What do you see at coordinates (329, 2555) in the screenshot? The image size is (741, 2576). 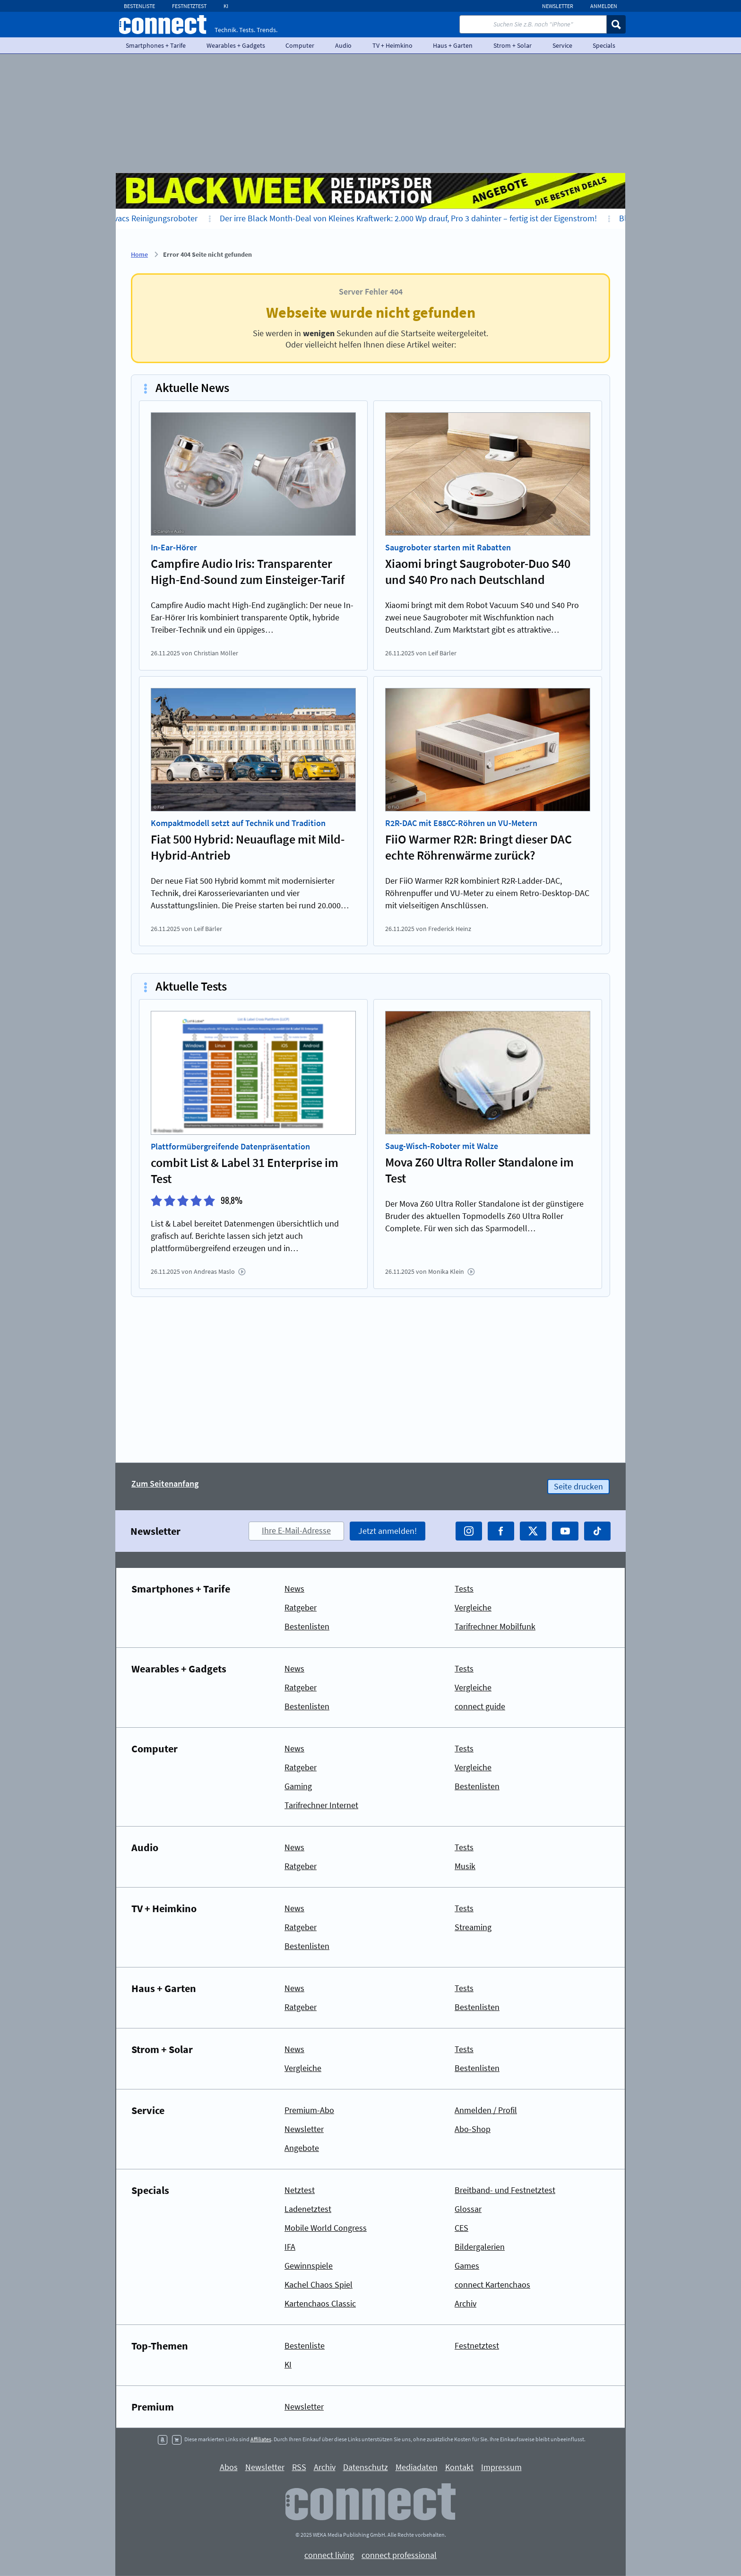 I see `connect living` at bounding box center [329, 2555].